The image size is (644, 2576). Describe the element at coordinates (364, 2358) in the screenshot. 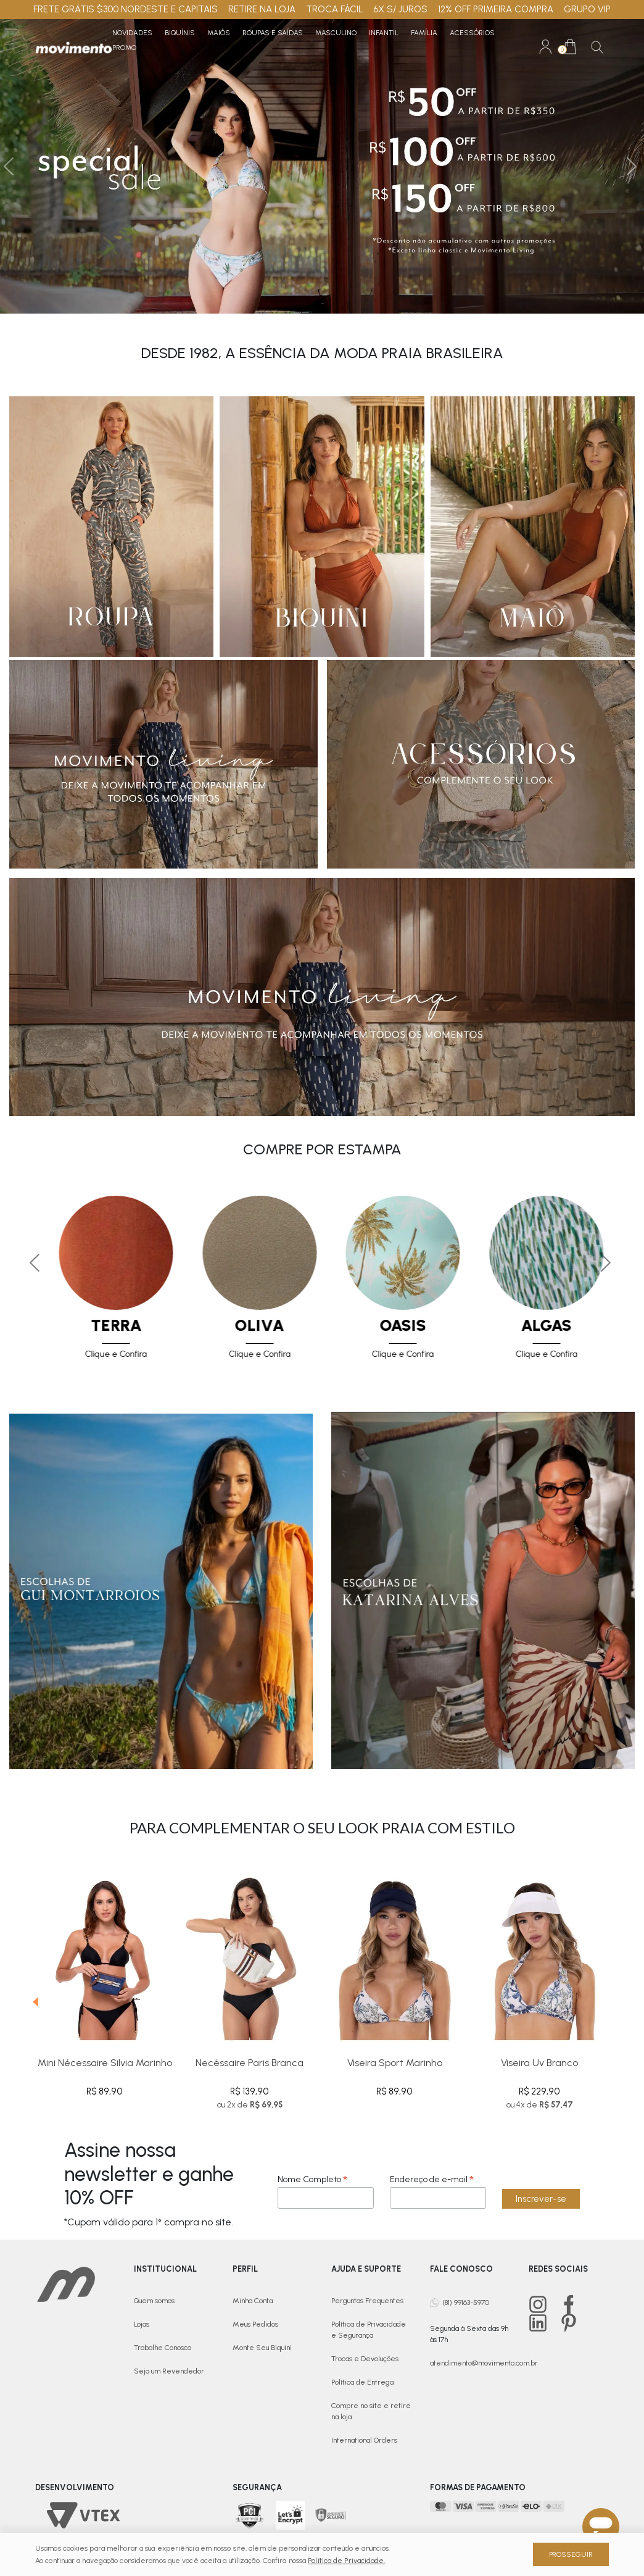

I see `Trocas e Devoluções` at that location.